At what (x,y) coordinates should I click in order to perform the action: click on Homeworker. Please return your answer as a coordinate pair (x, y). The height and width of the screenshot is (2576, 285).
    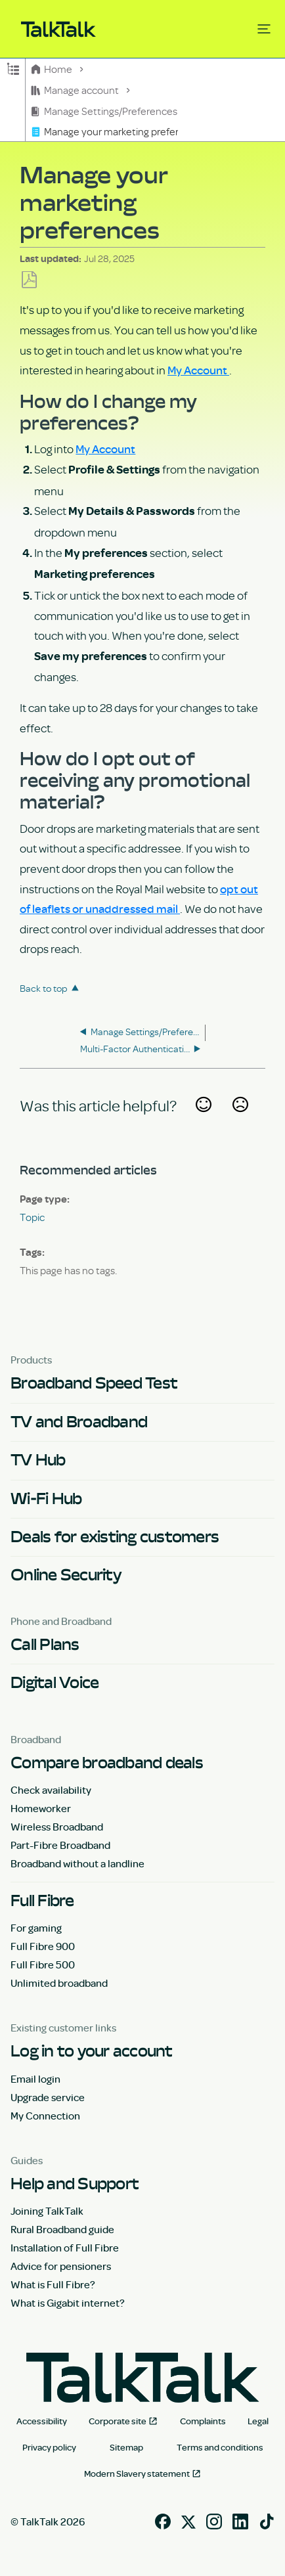
    Looking at the image, I should click on (41, 1808).